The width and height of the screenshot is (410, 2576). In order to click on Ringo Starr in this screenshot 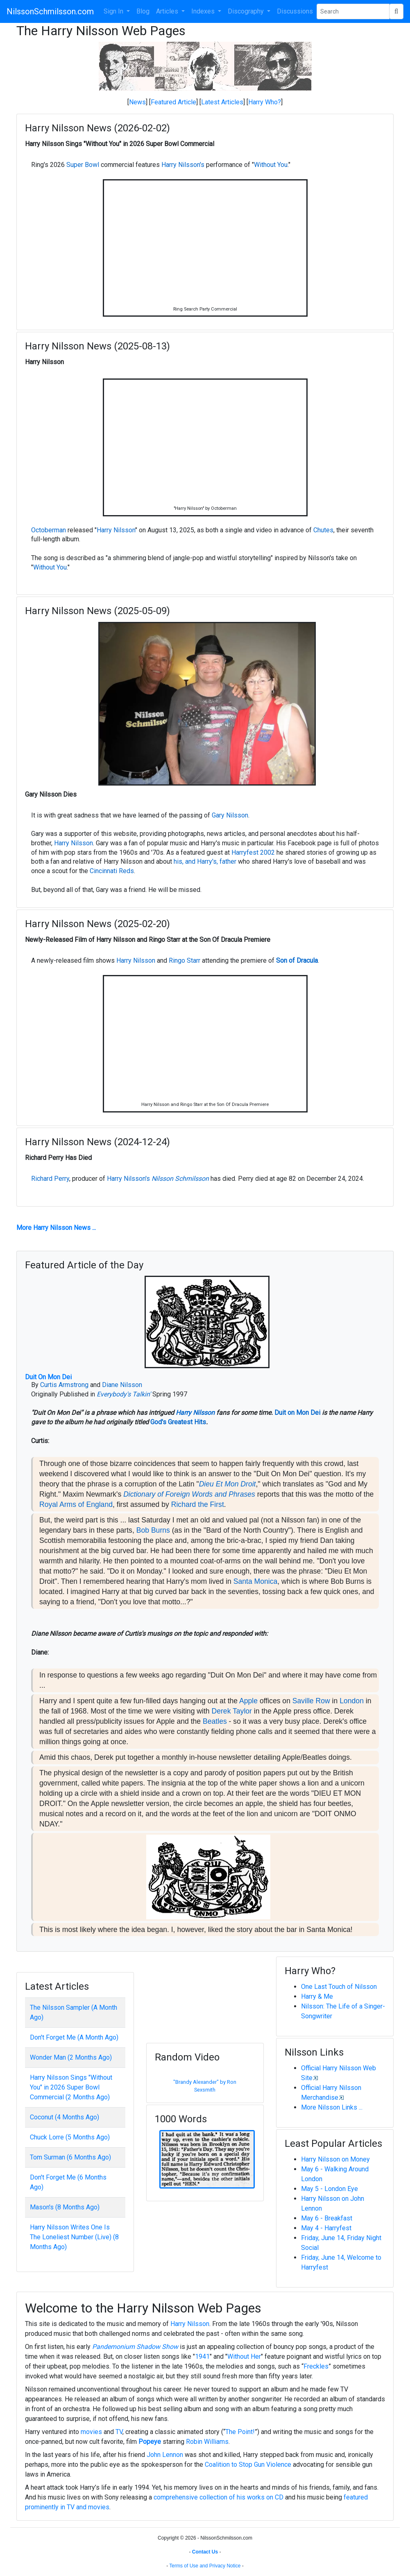, I will do `click(184, 960)`.